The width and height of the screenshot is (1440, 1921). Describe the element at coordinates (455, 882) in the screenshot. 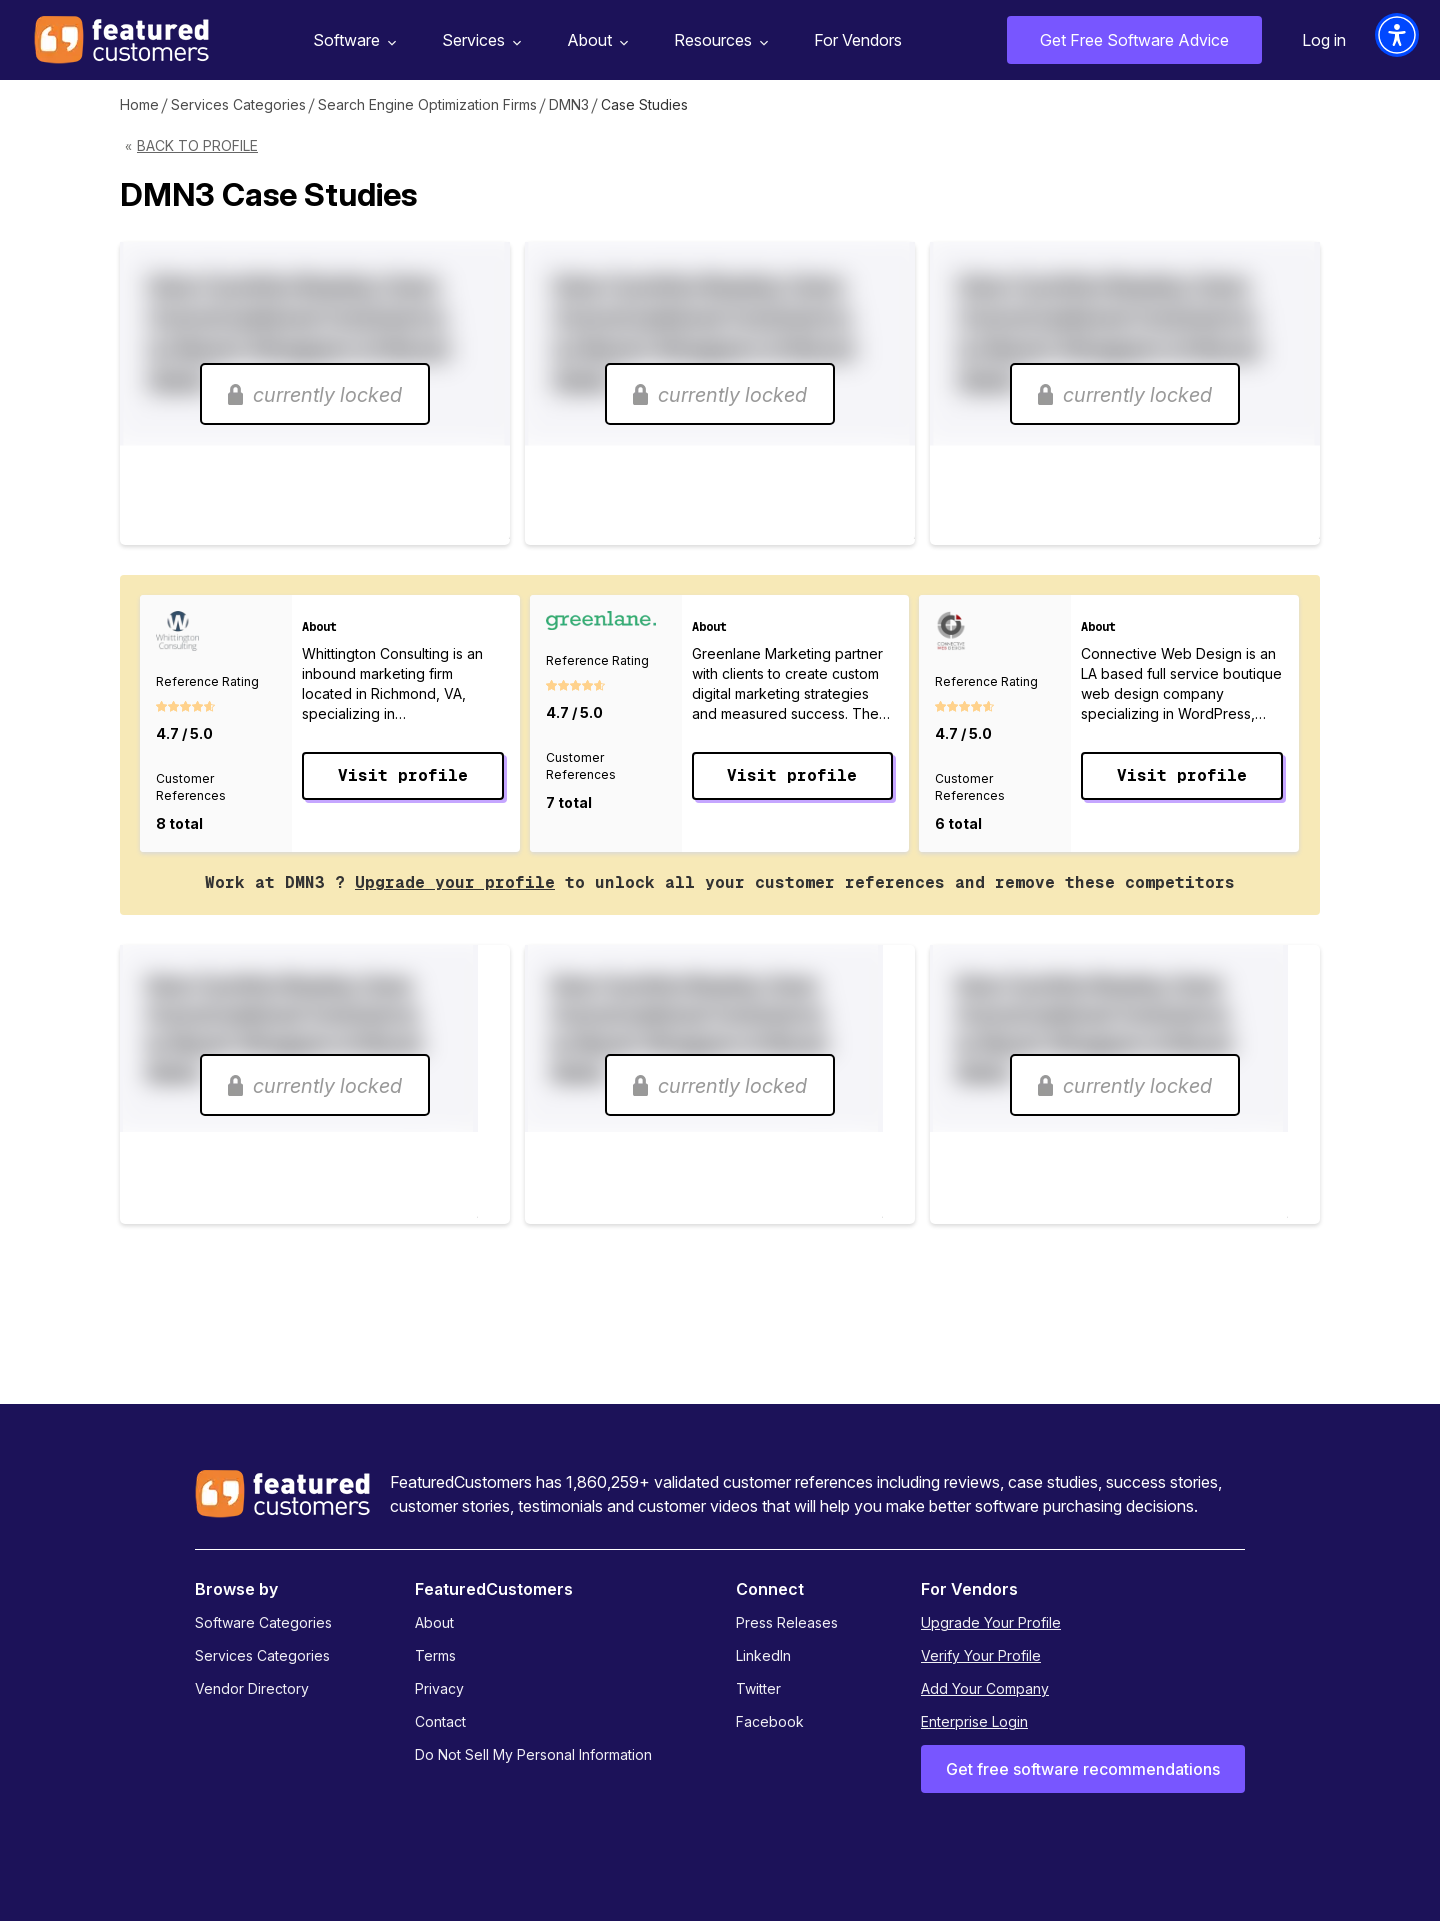

I see `Upgrade your profile` at that location.